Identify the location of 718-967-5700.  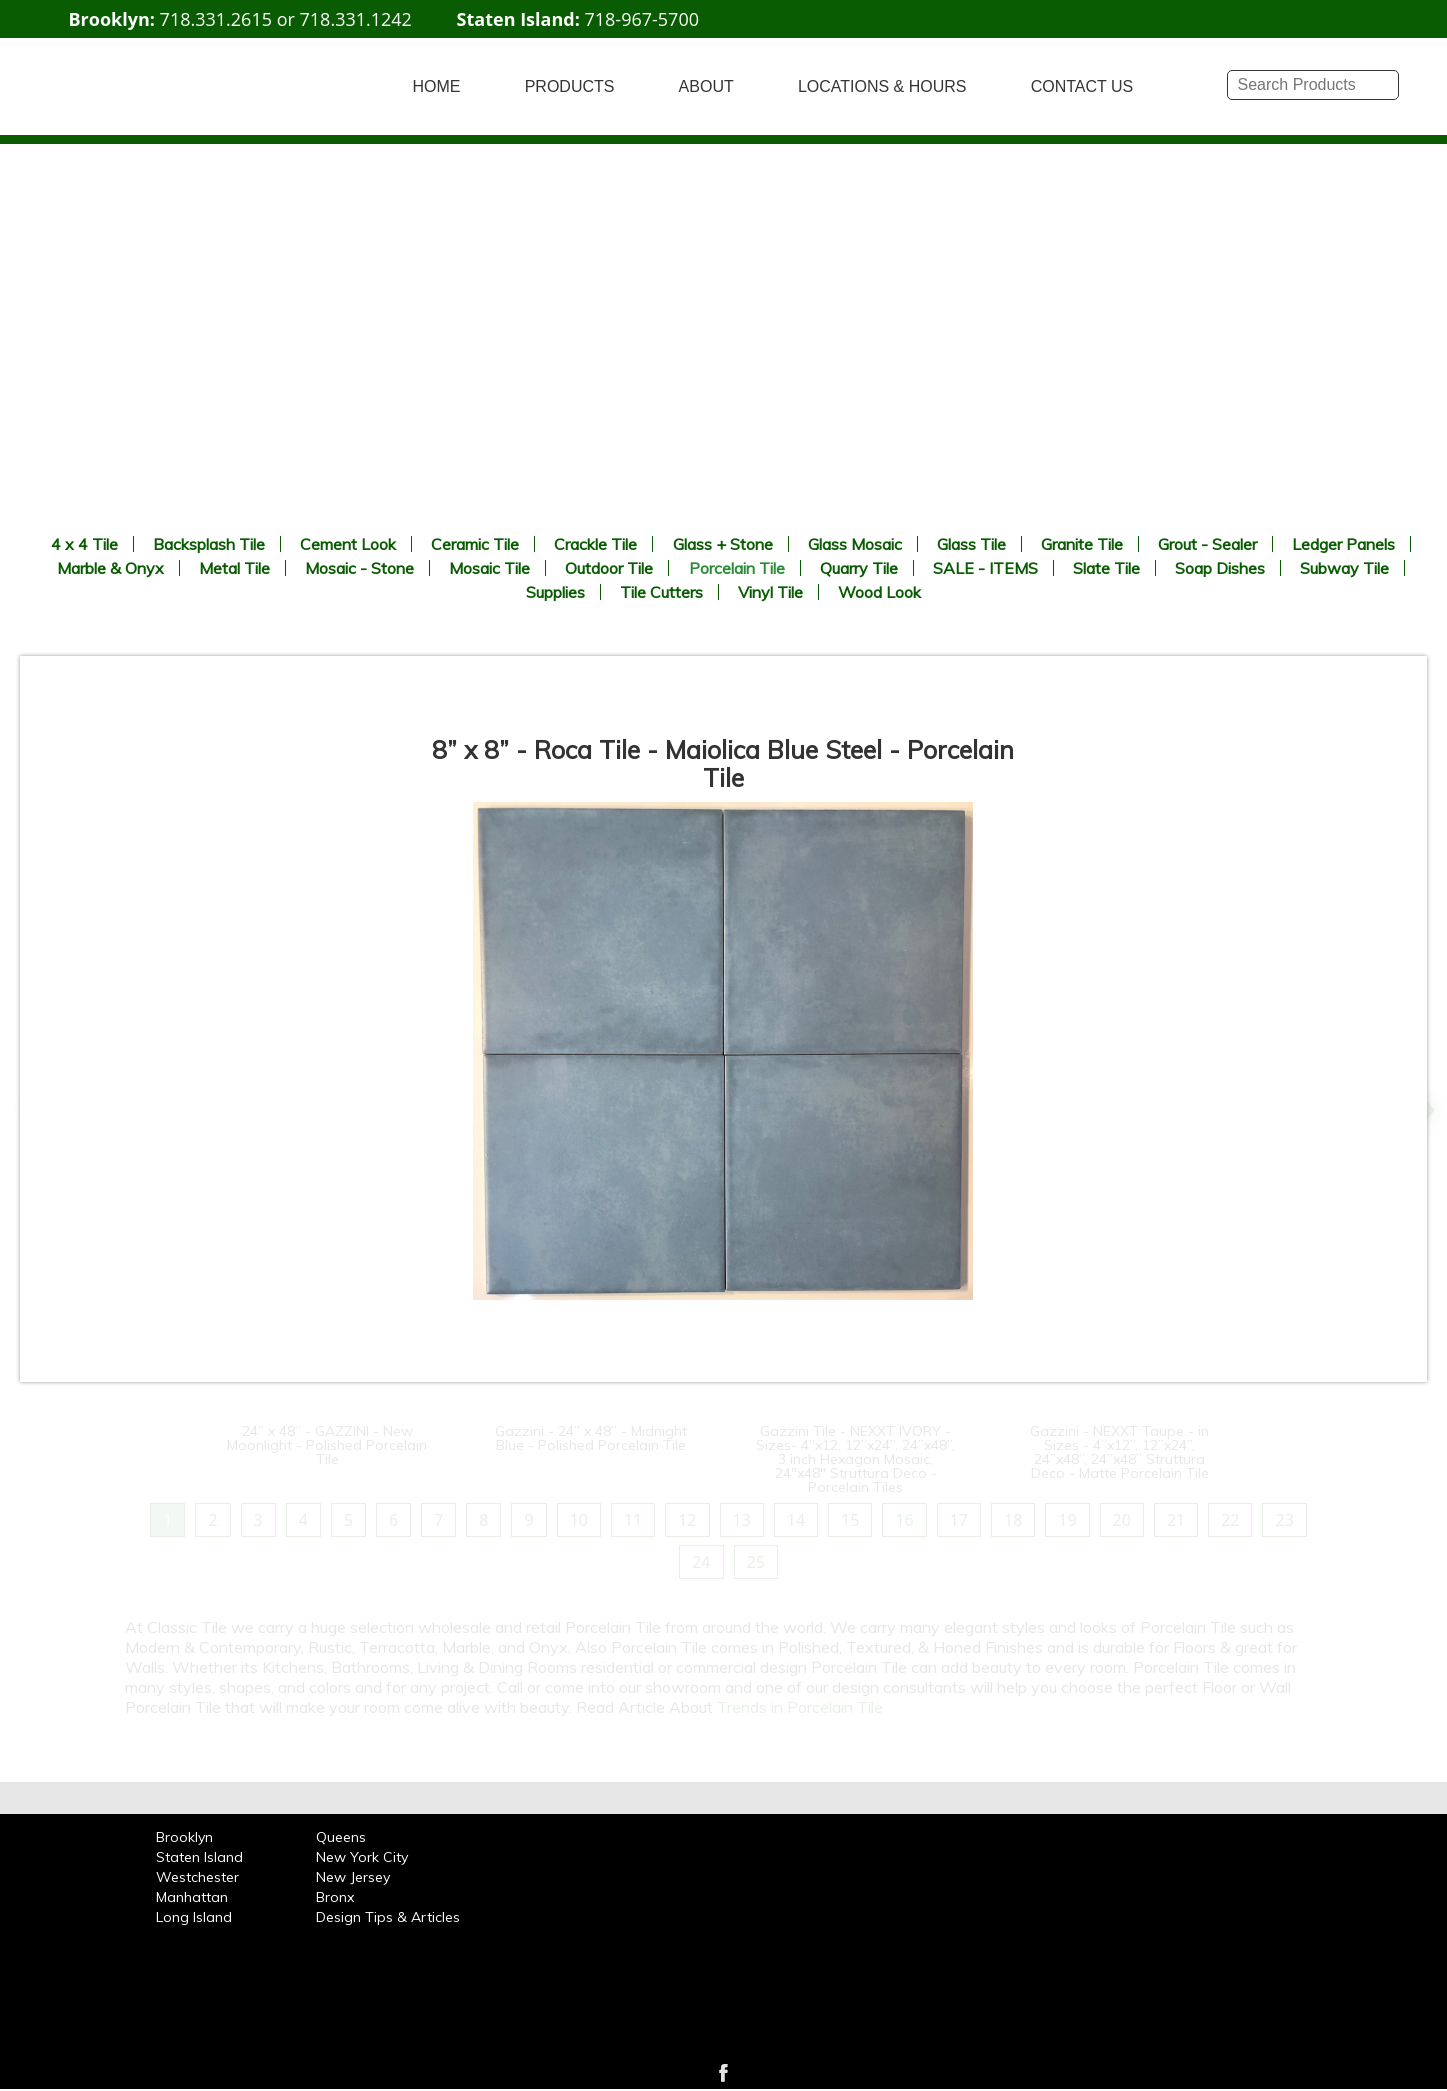
(641, 19).